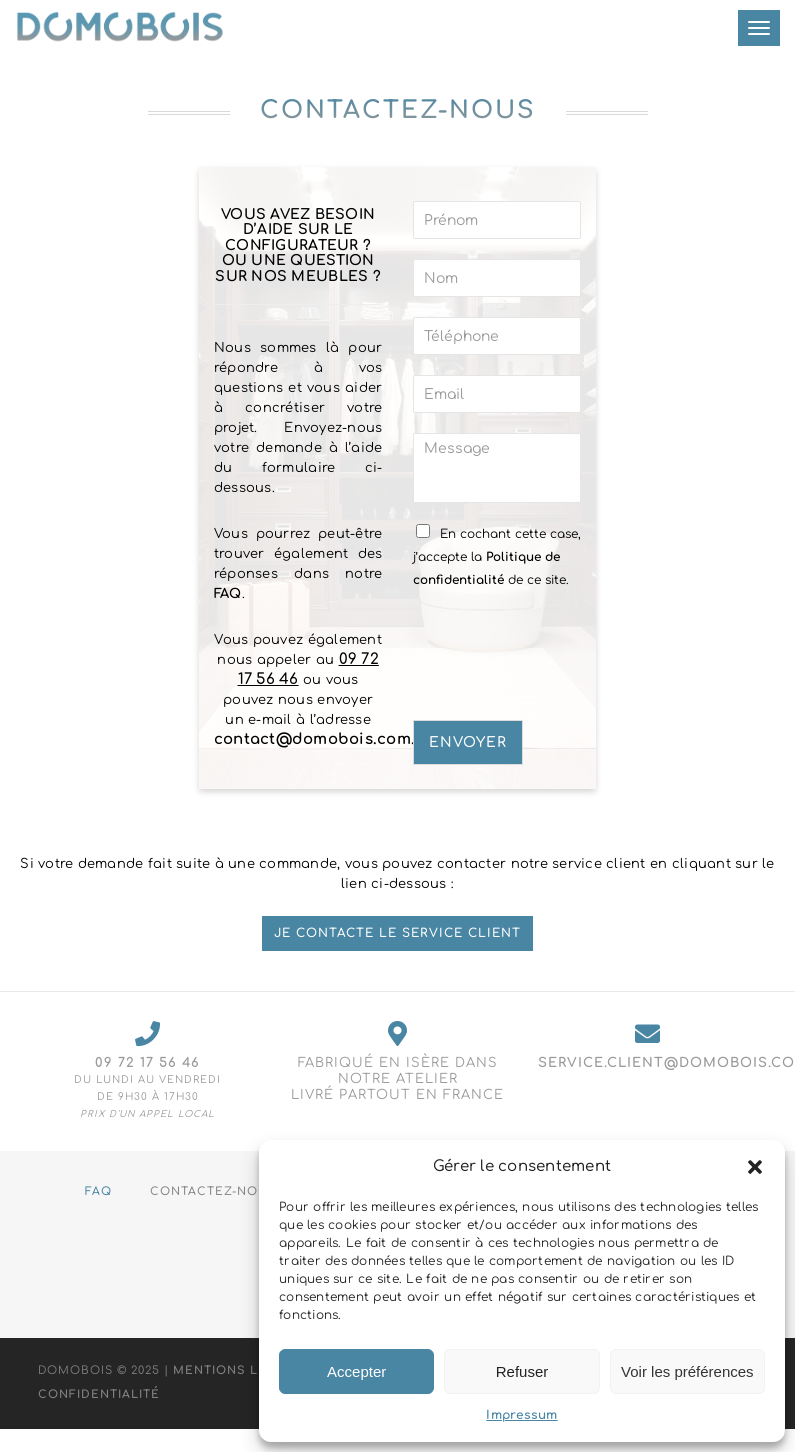  What do you see at coordinates (521, 1415) in the screenshot?
I see `Impressum` at bounding box center [521, 1415].